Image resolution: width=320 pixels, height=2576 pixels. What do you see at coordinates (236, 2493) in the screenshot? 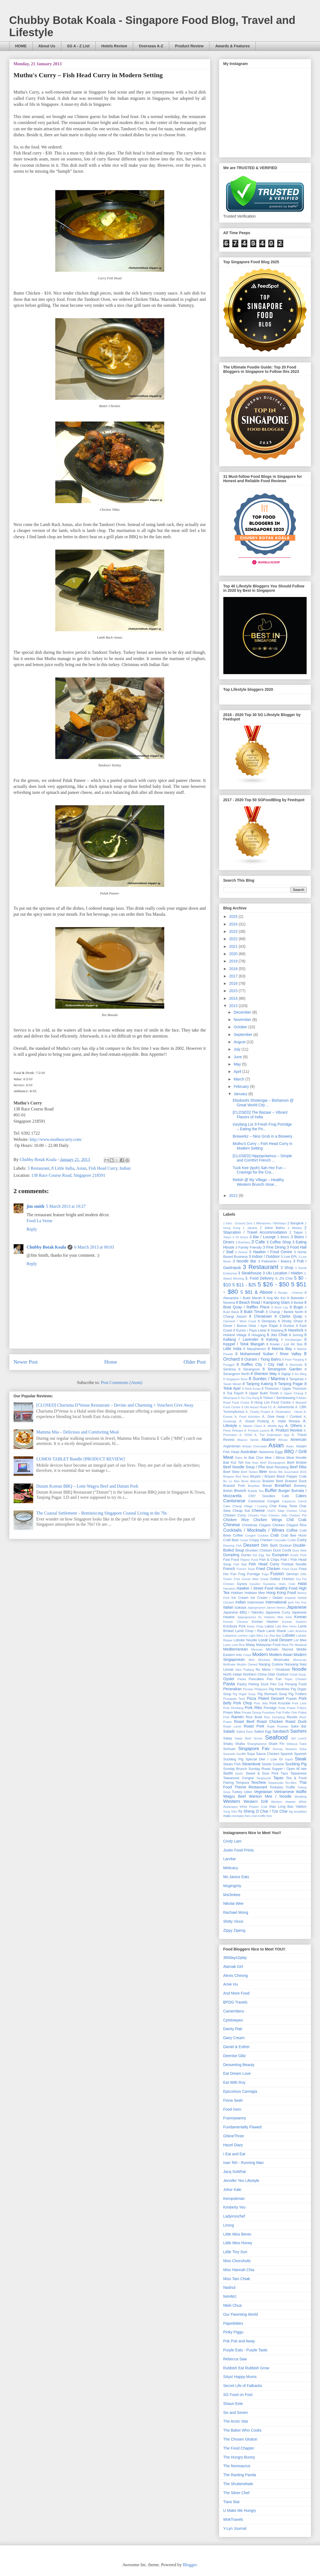
I see `The Silver Chef` at bounding box center [236, 2493].